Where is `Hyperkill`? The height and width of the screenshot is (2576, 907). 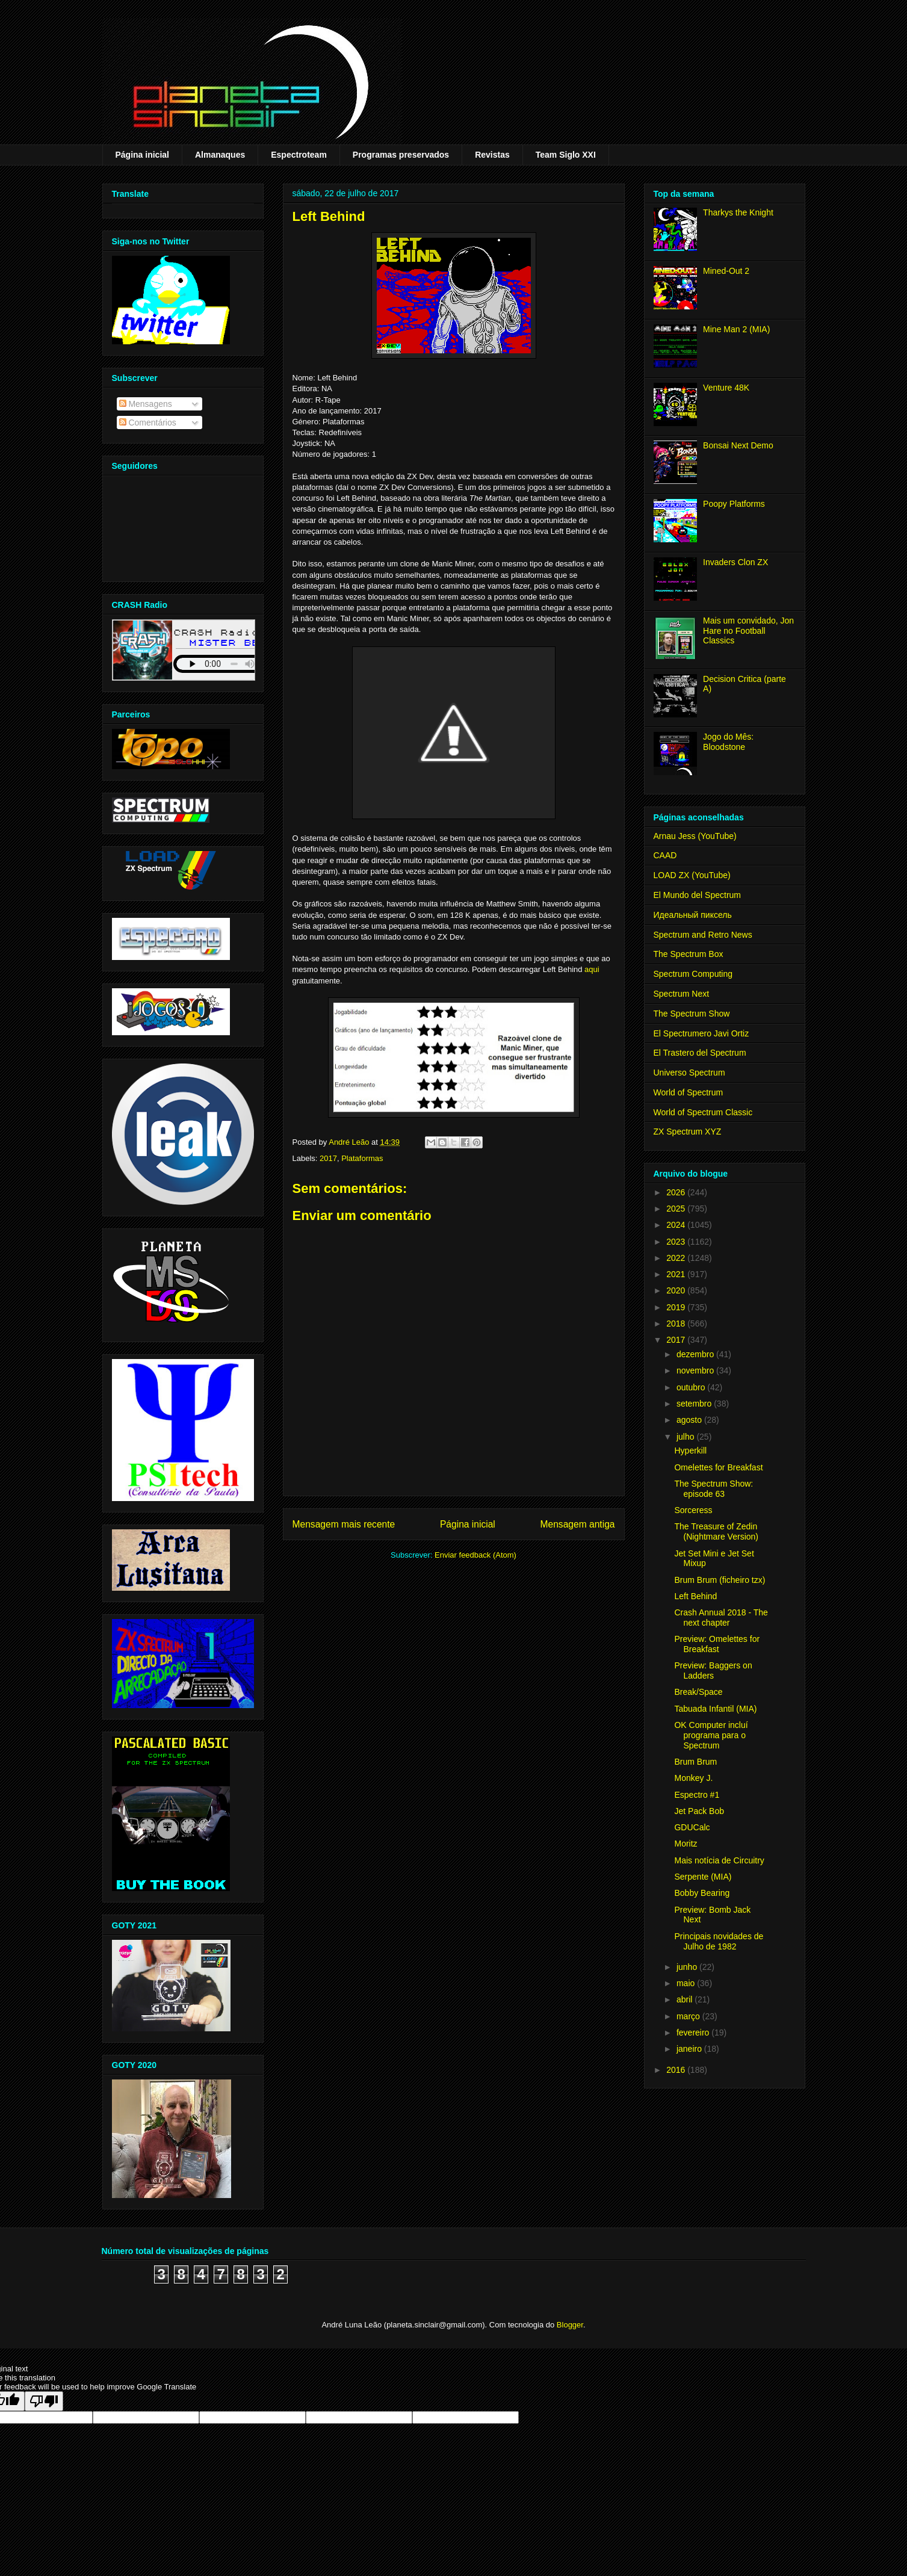
Hyperkill is located at coordinates (690, 1450).